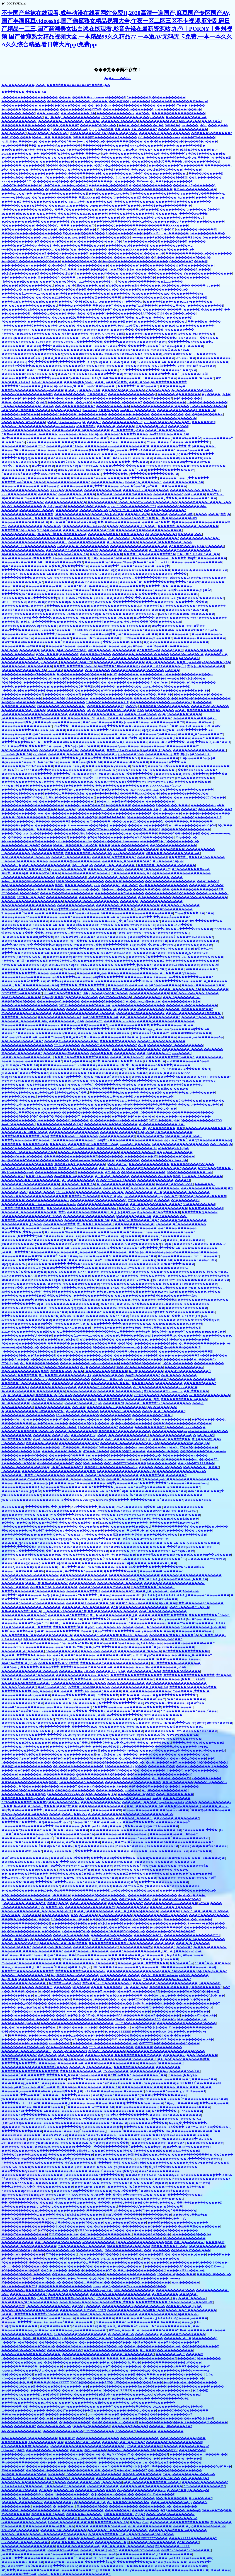  I want to click on 1024�㶮�Ĺ�������, so click(142, 325).